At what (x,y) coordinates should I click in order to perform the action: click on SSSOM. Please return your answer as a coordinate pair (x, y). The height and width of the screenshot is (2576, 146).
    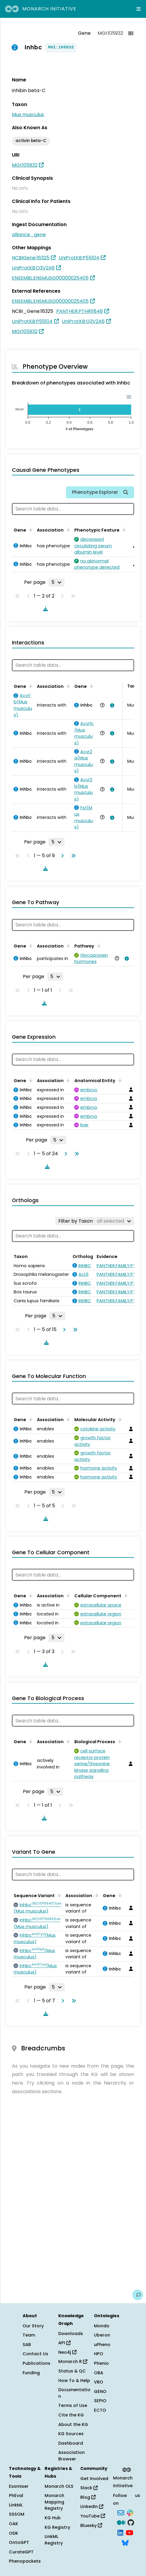
    Looking at the image, I should click on (16, 2514).